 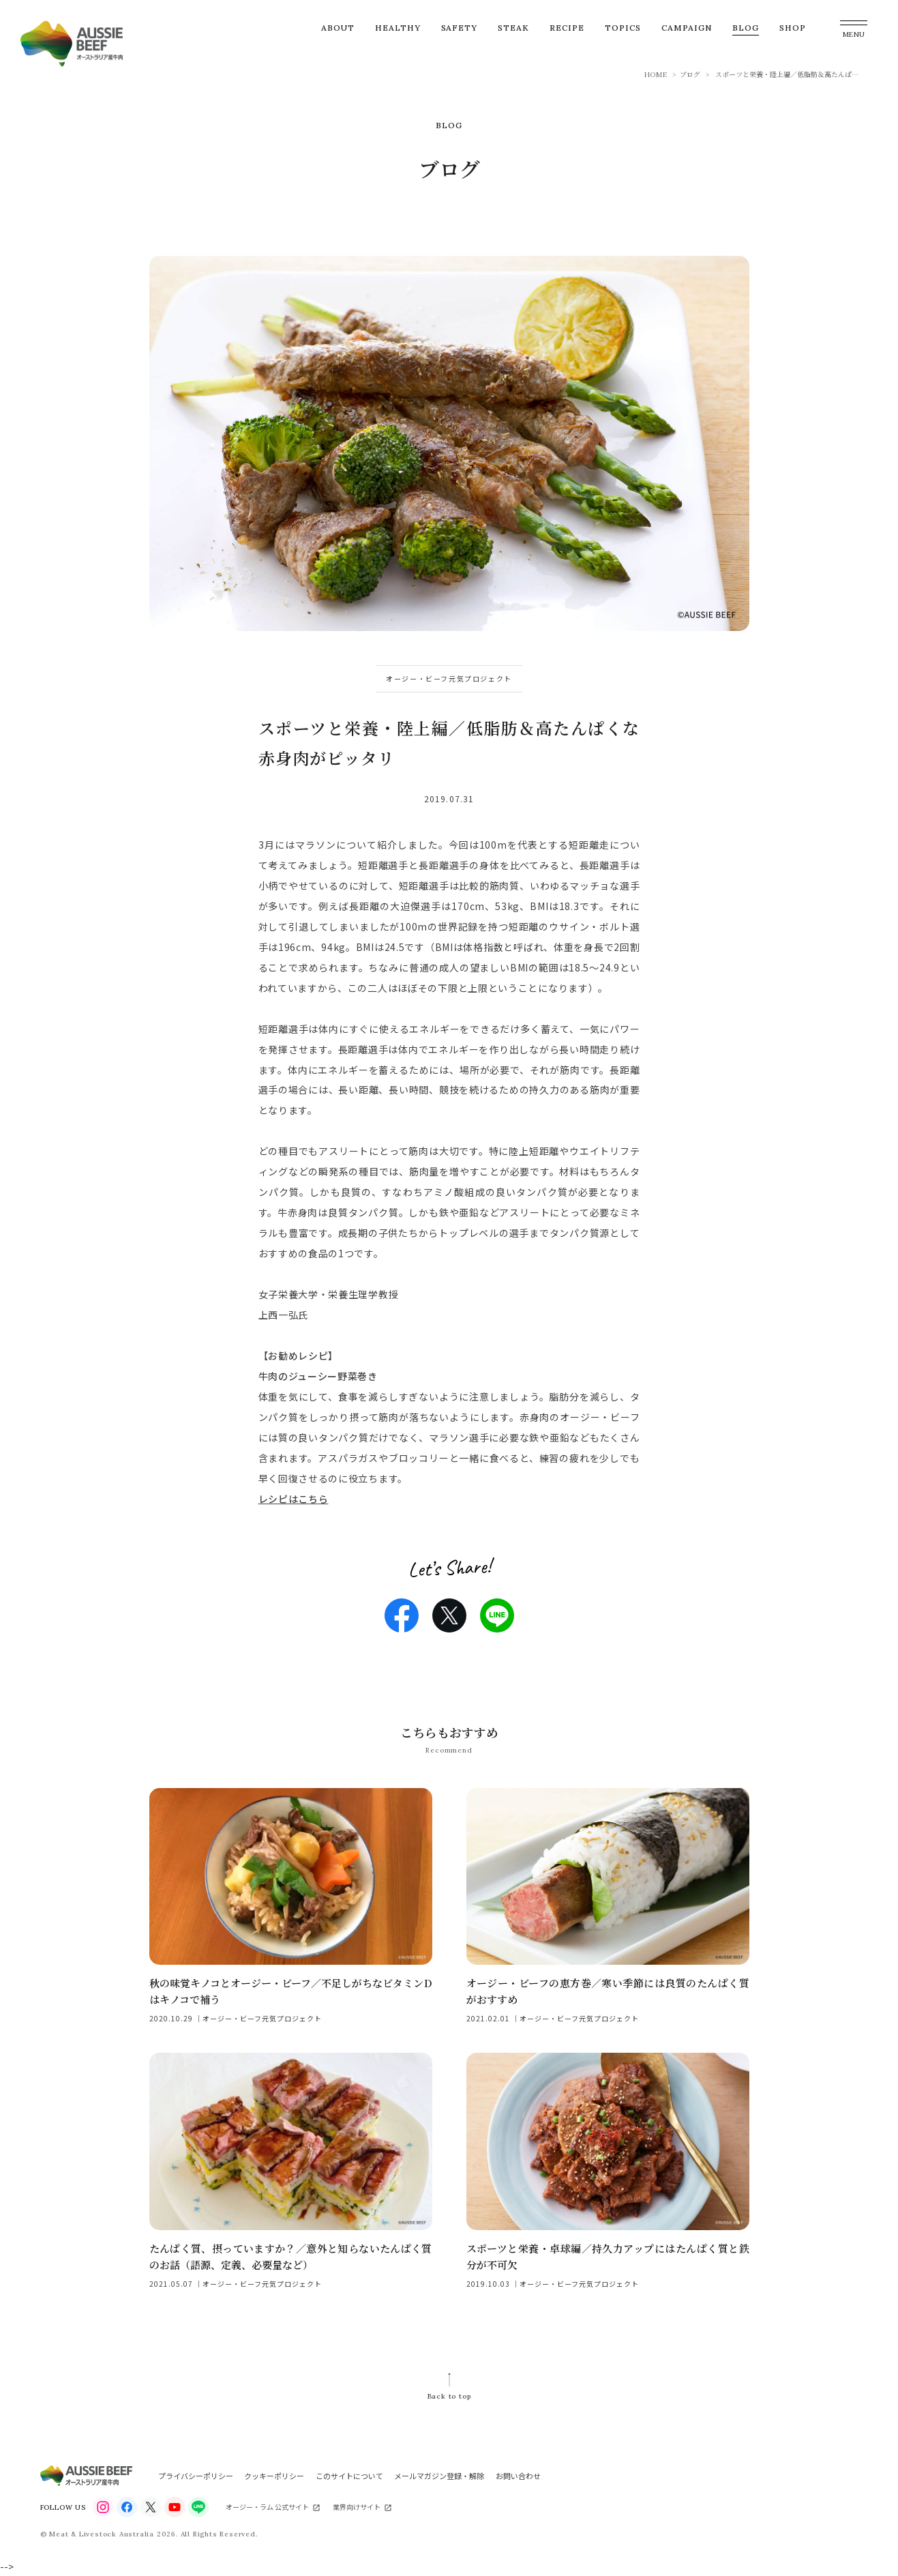 I want to click on HEALTHY, so click(x=398, y=28).